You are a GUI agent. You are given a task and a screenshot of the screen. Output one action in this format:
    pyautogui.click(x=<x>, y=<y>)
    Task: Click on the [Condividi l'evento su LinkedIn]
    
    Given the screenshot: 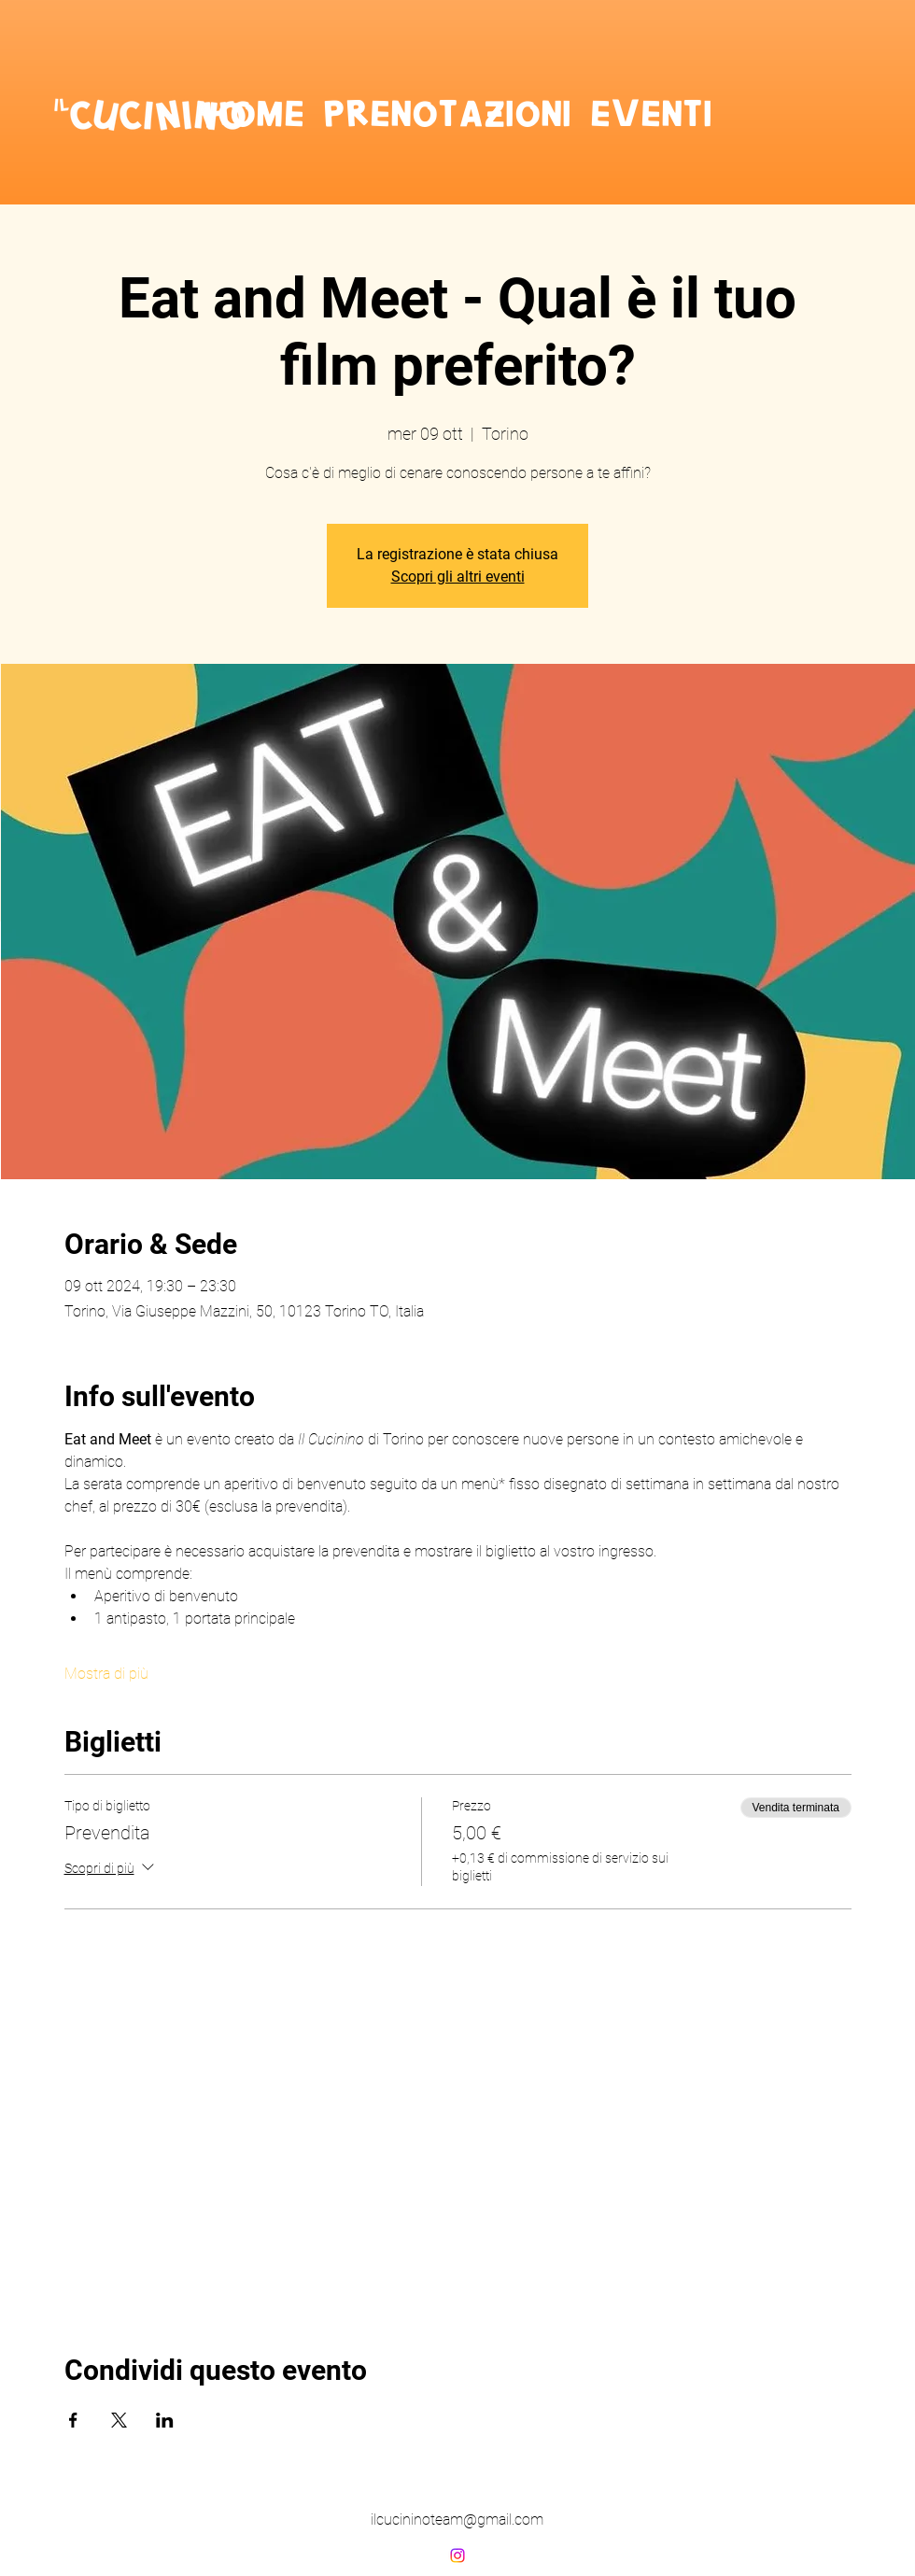 What is the action you would take?
    pyautogui.click(x=165, y=2420)
    